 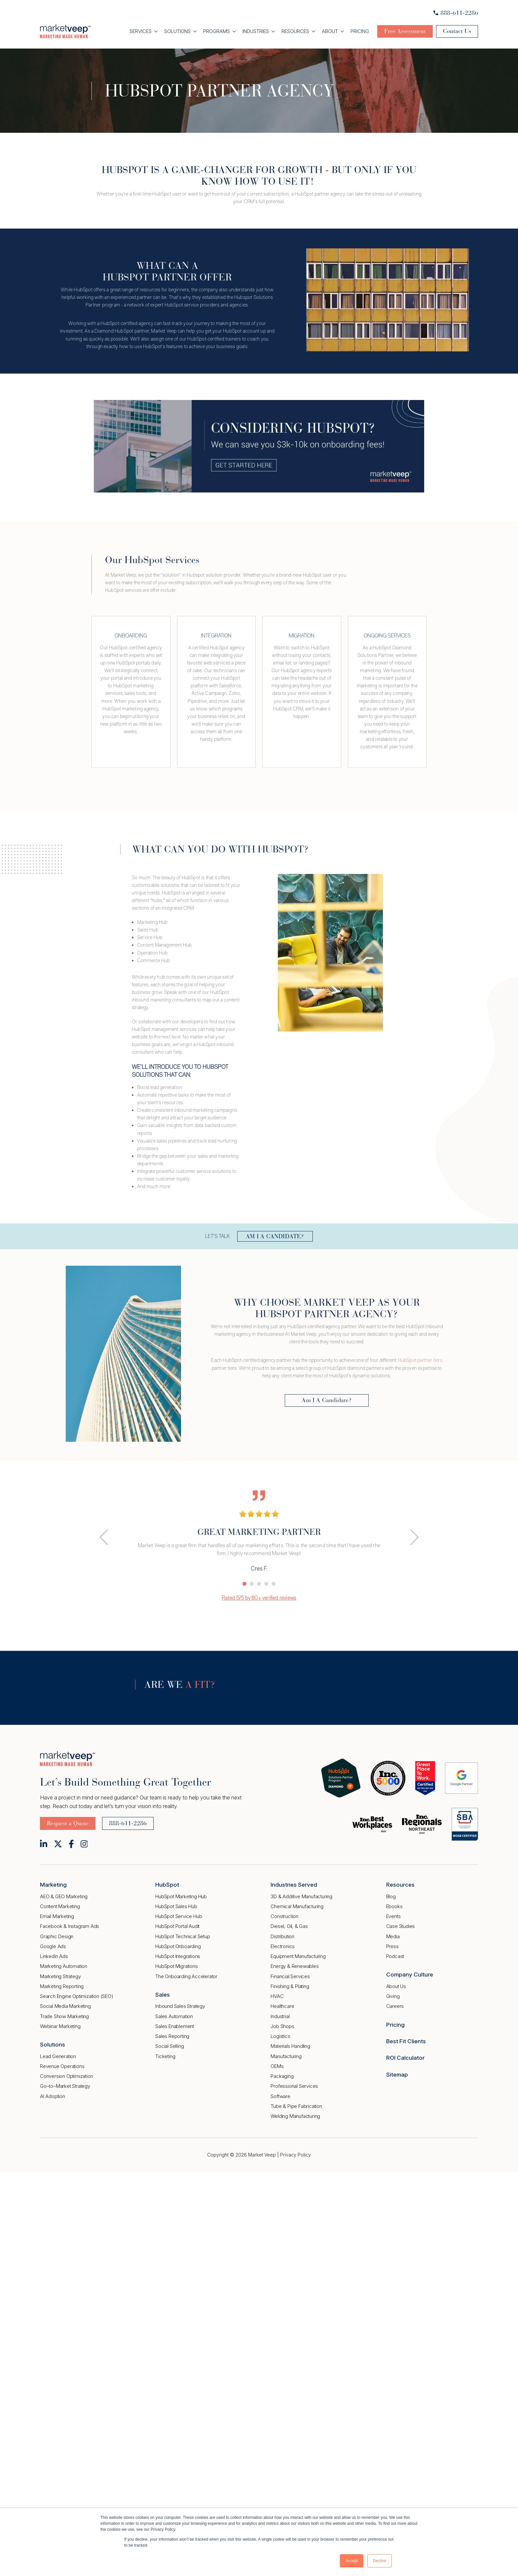 I want to click on Decline [button], so click(x=379, y=2560).